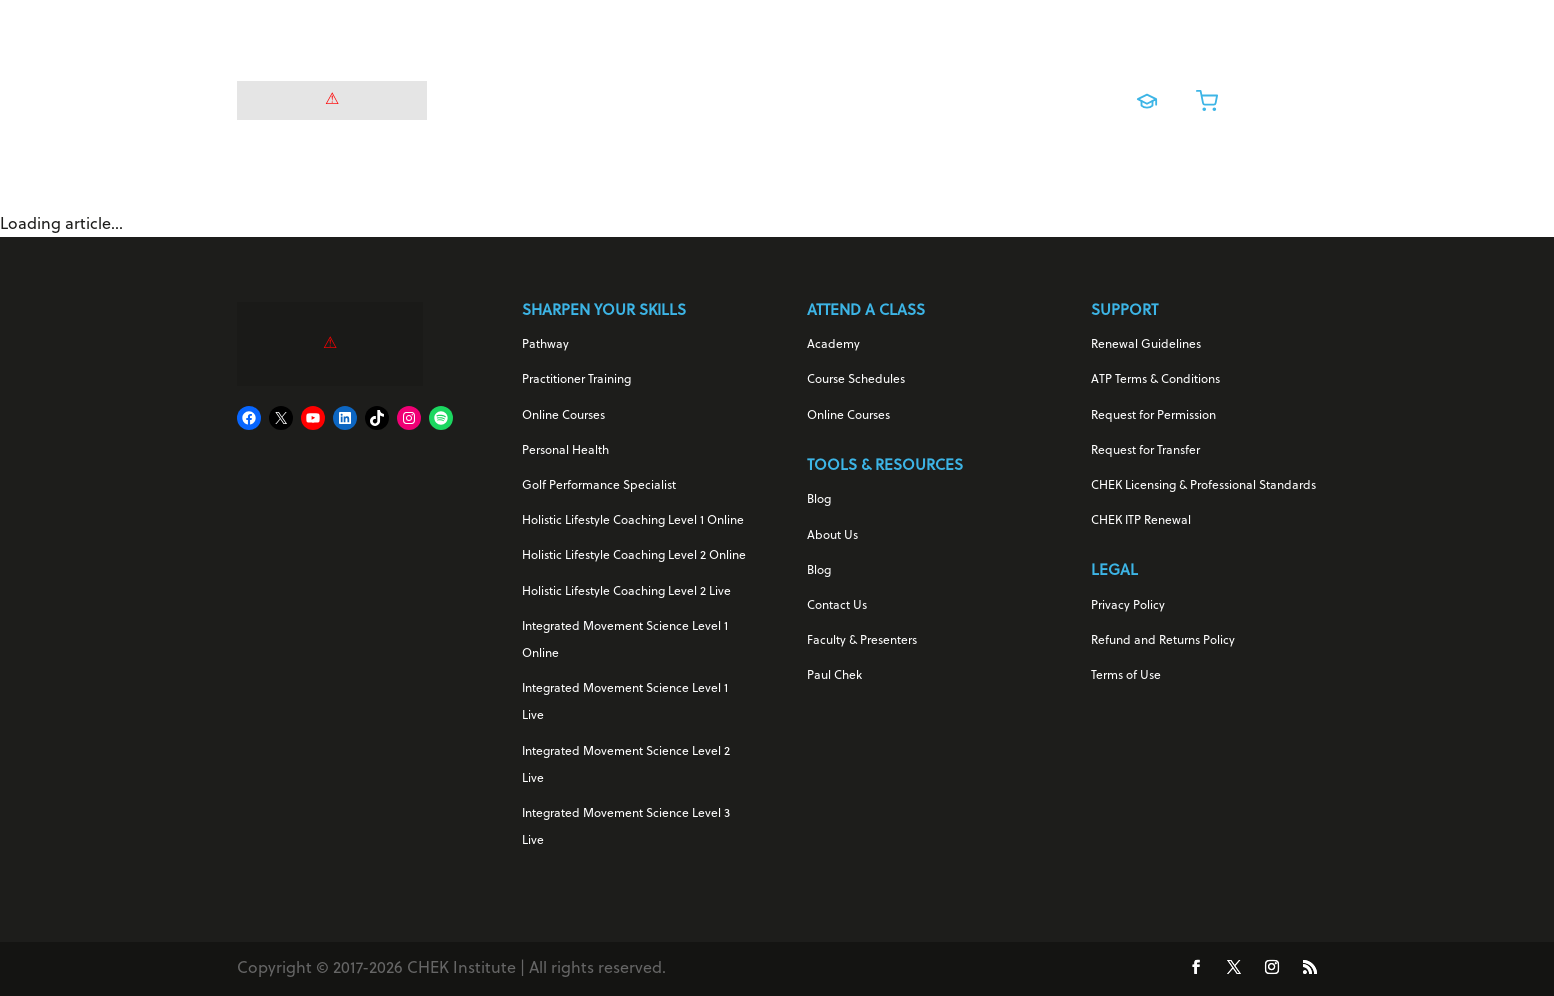  I want to click on Online Courses, so click(818, 96).